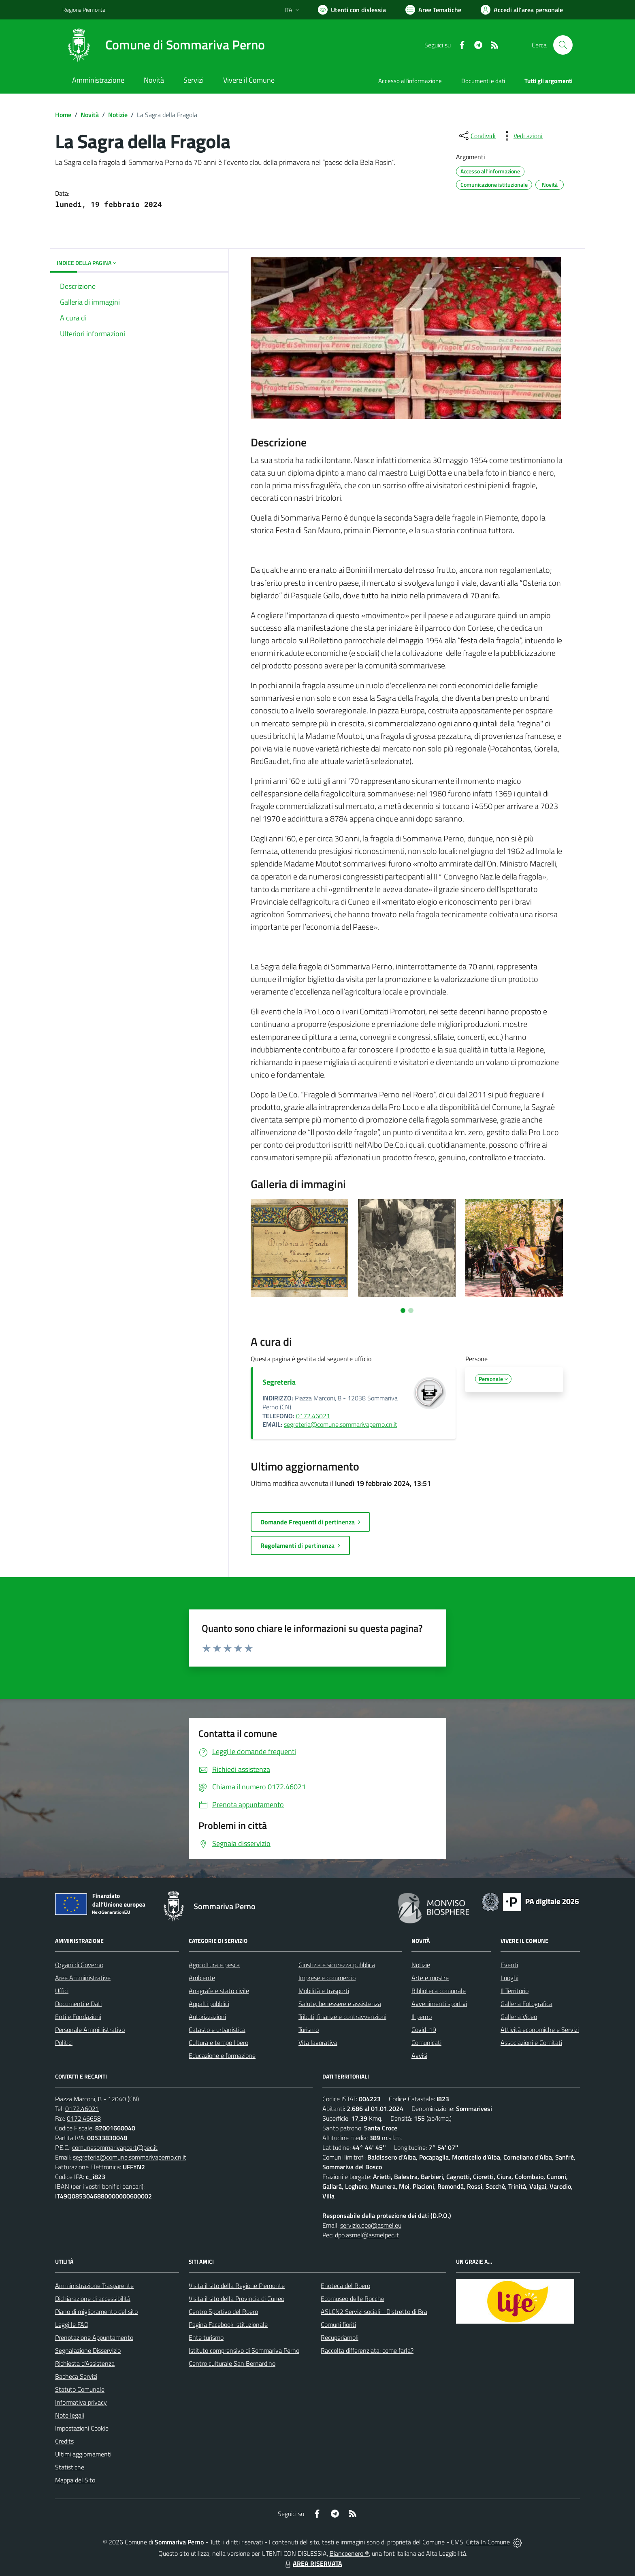  I want to click on Centro Sportivo del Roero, so click(223, 2311).